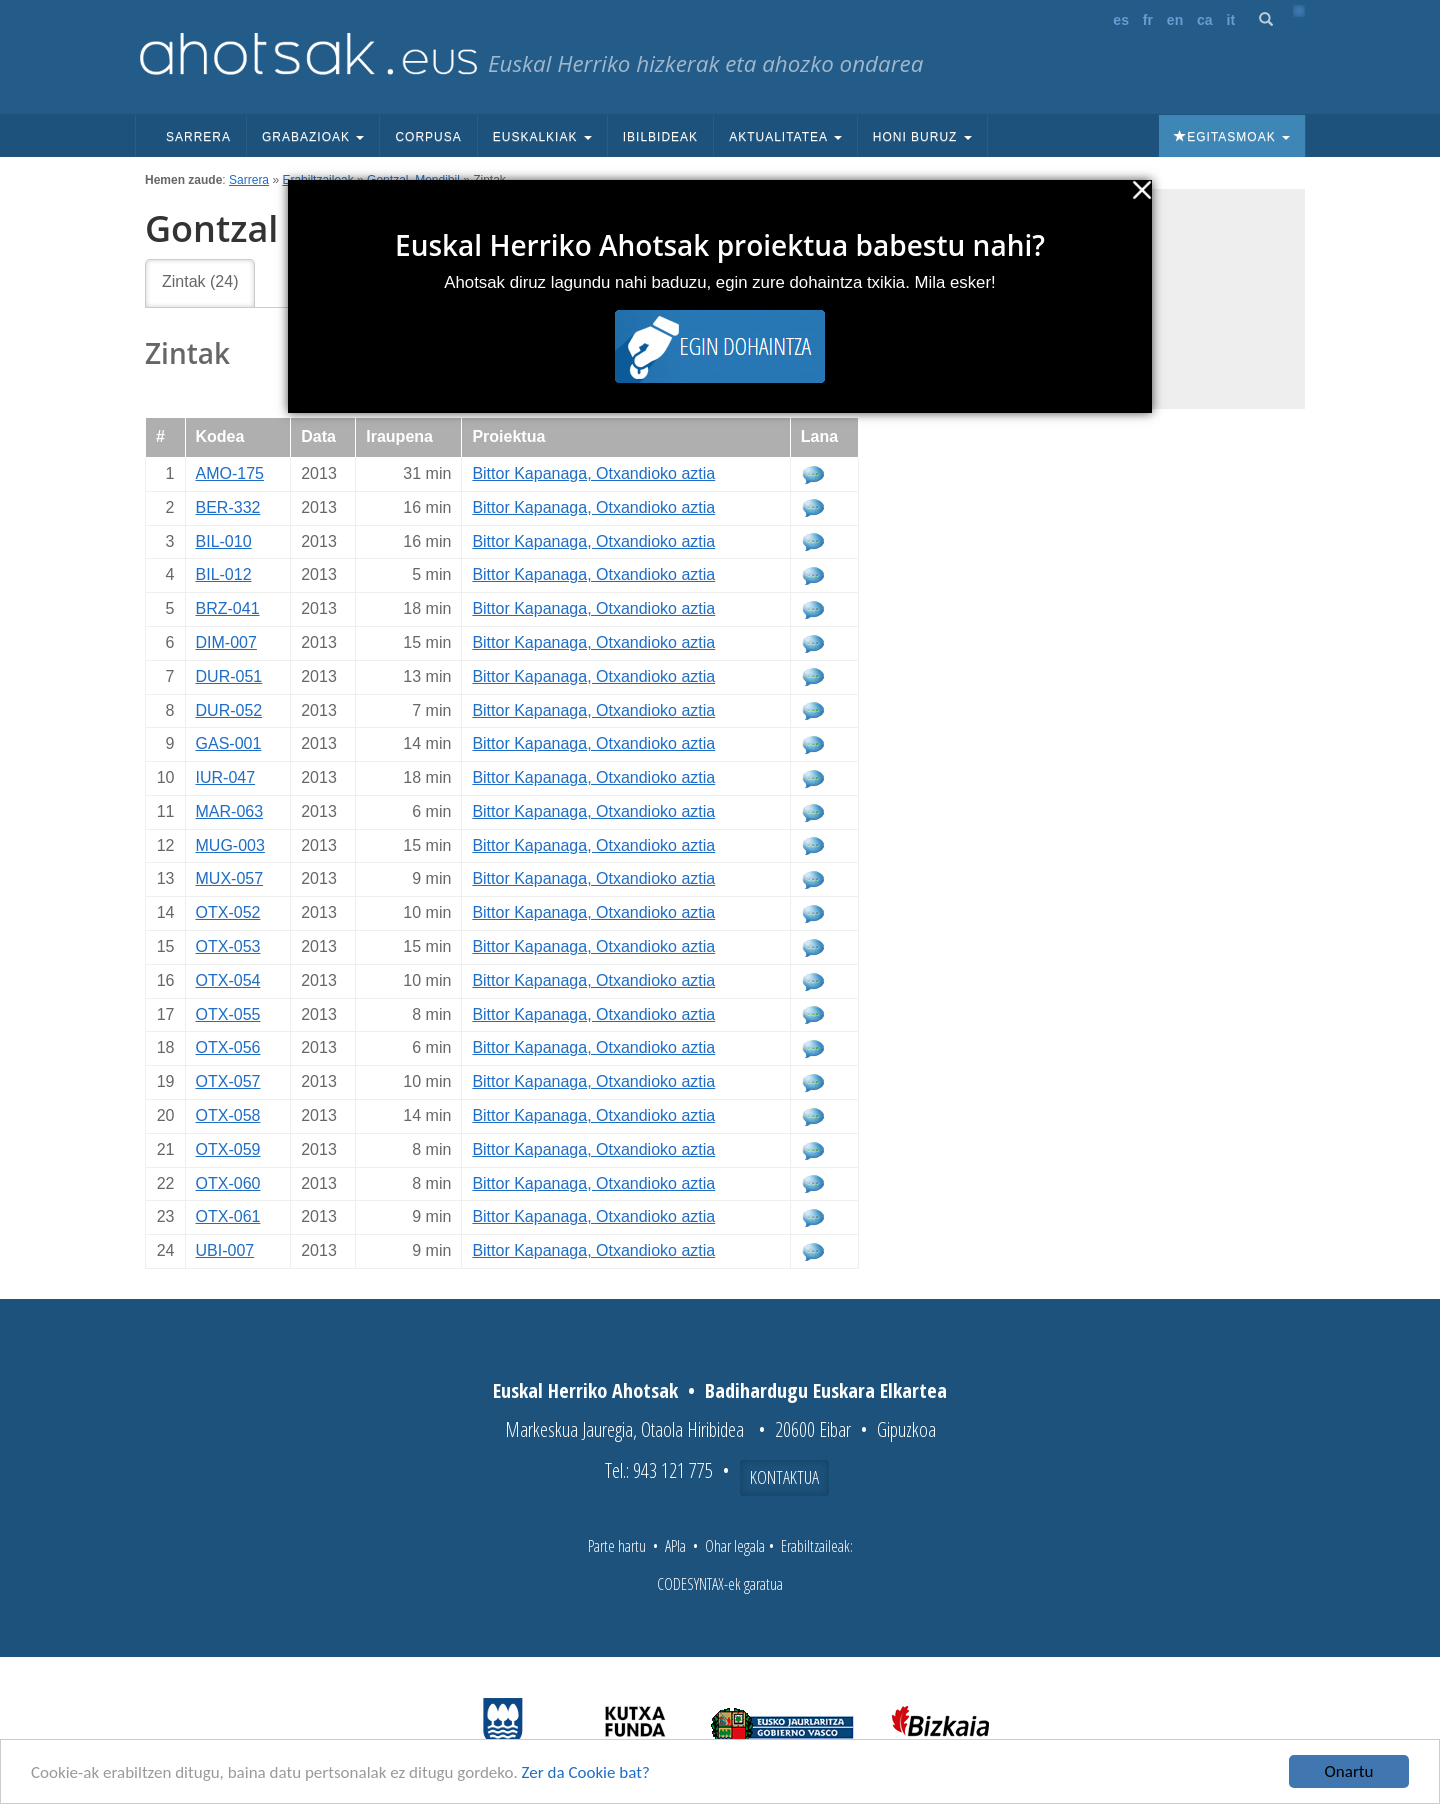 The height and width of the screenshot is (1804, 1440). Describe the element at coordinates (313, 137) in the screenshot. I see `Grabazioak` at that location.